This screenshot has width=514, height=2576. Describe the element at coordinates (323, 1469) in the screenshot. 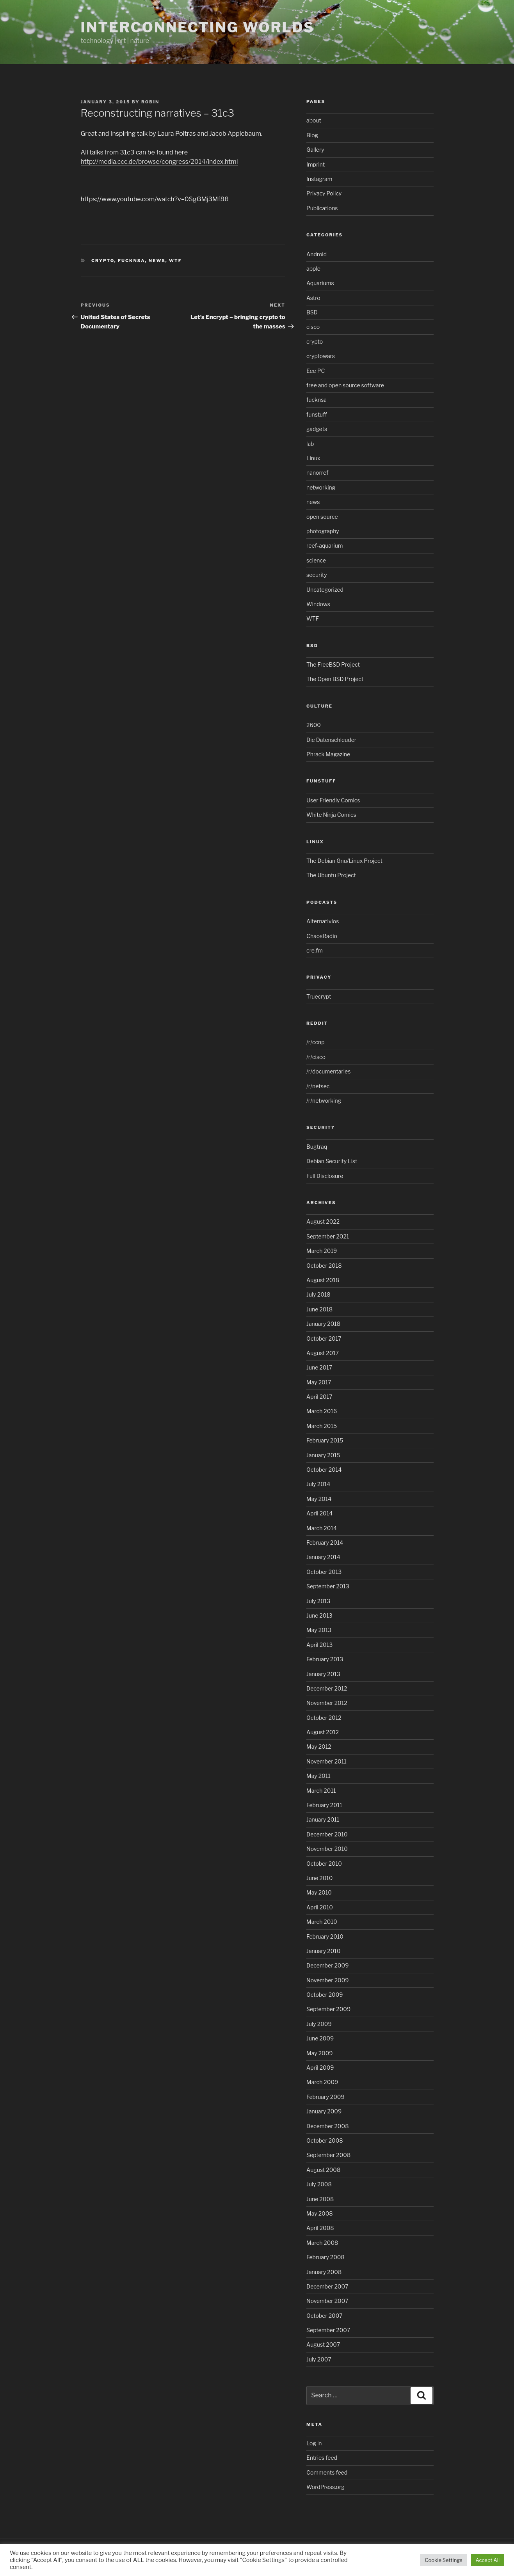

I see `October 2014` at that location.